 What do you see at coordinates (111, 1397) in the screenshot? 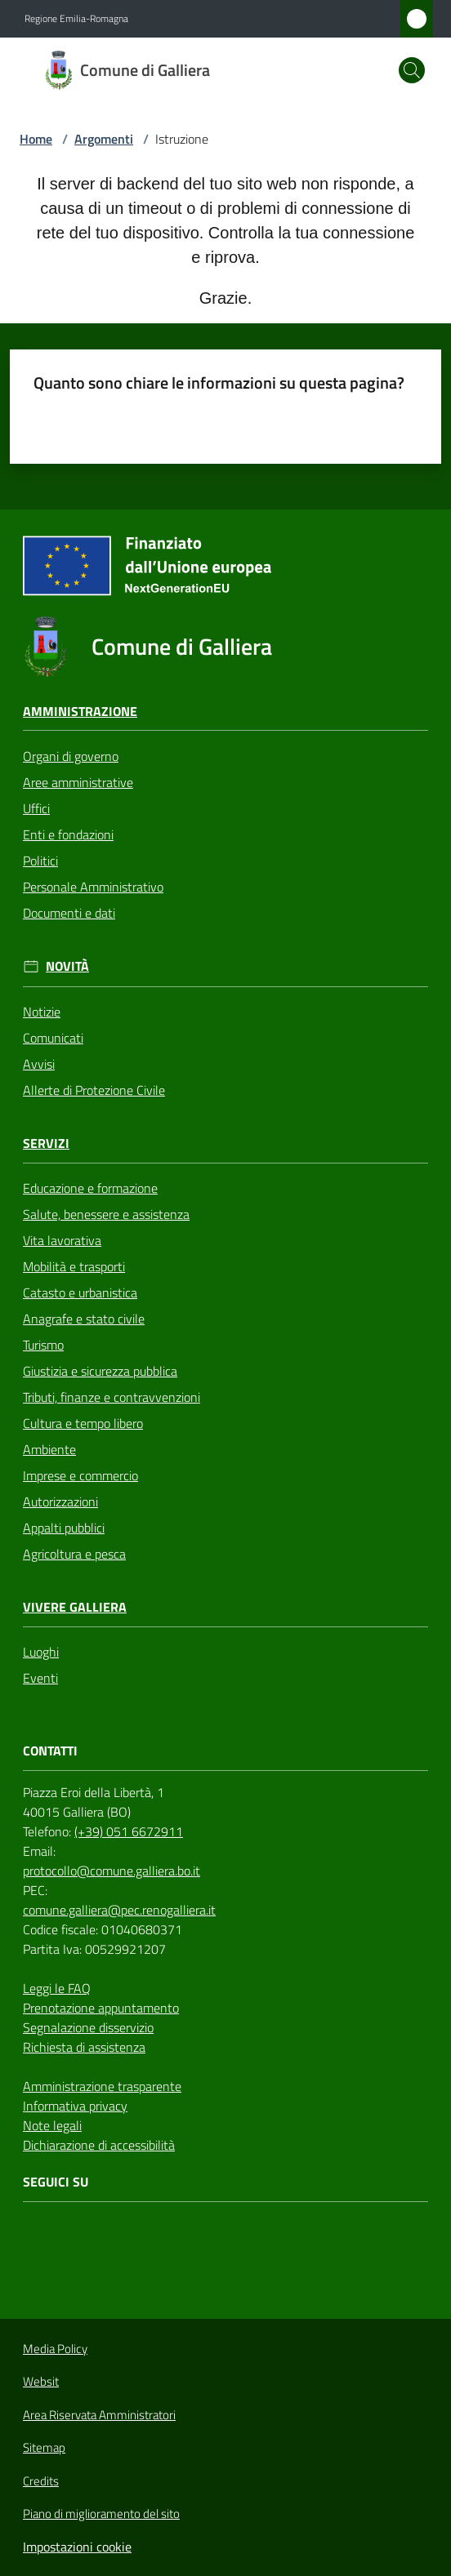
I see `Tributi, finanze e contravvenzioni` at bounding box center [111, 1397].